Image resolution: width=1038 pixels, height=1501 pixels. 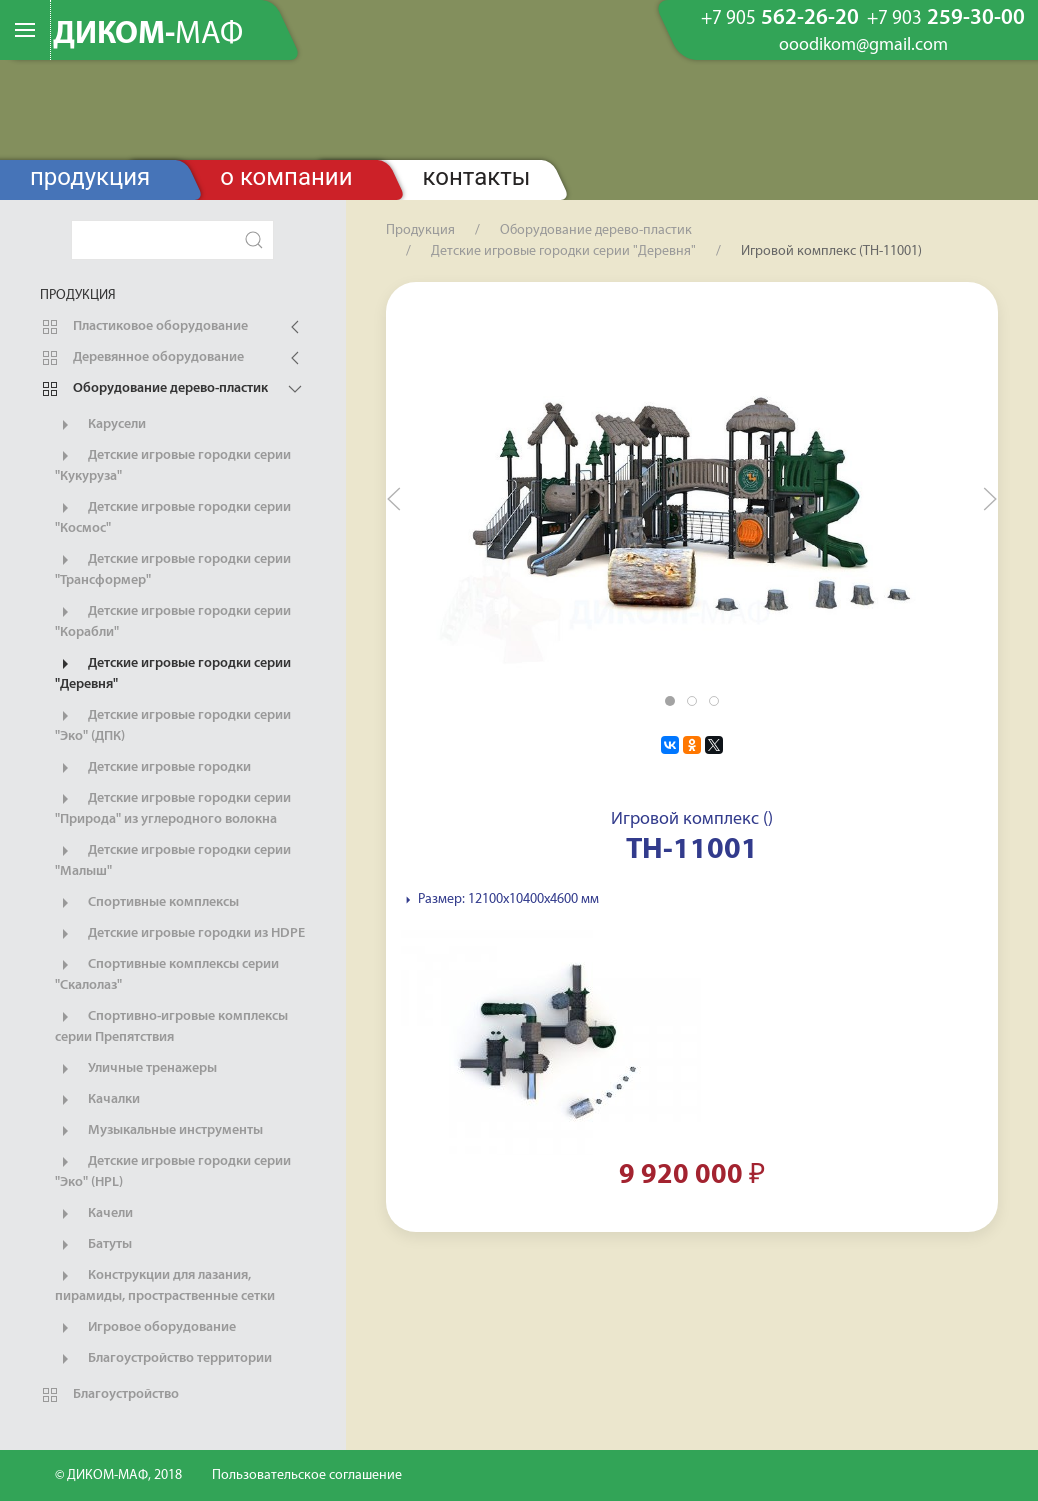 What do you see at coordinates (148, 35) in the screenshot?
I see `ДИКОМ-` at bounding box center [148, 35].